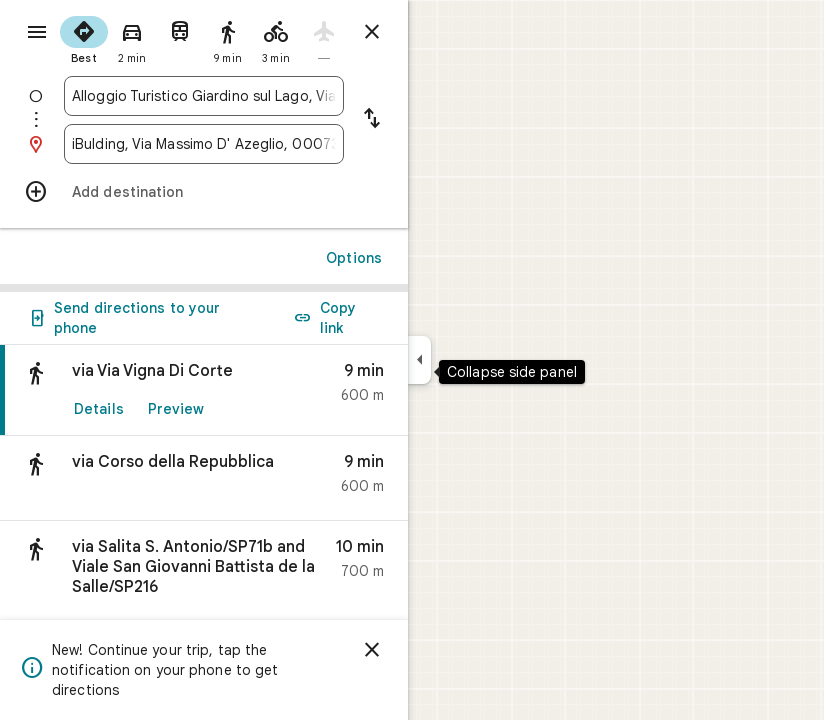 The image size is (824, 720). Describe the element at coordinates (84, 38) in the screenshot. I see `[radio]` at that location.